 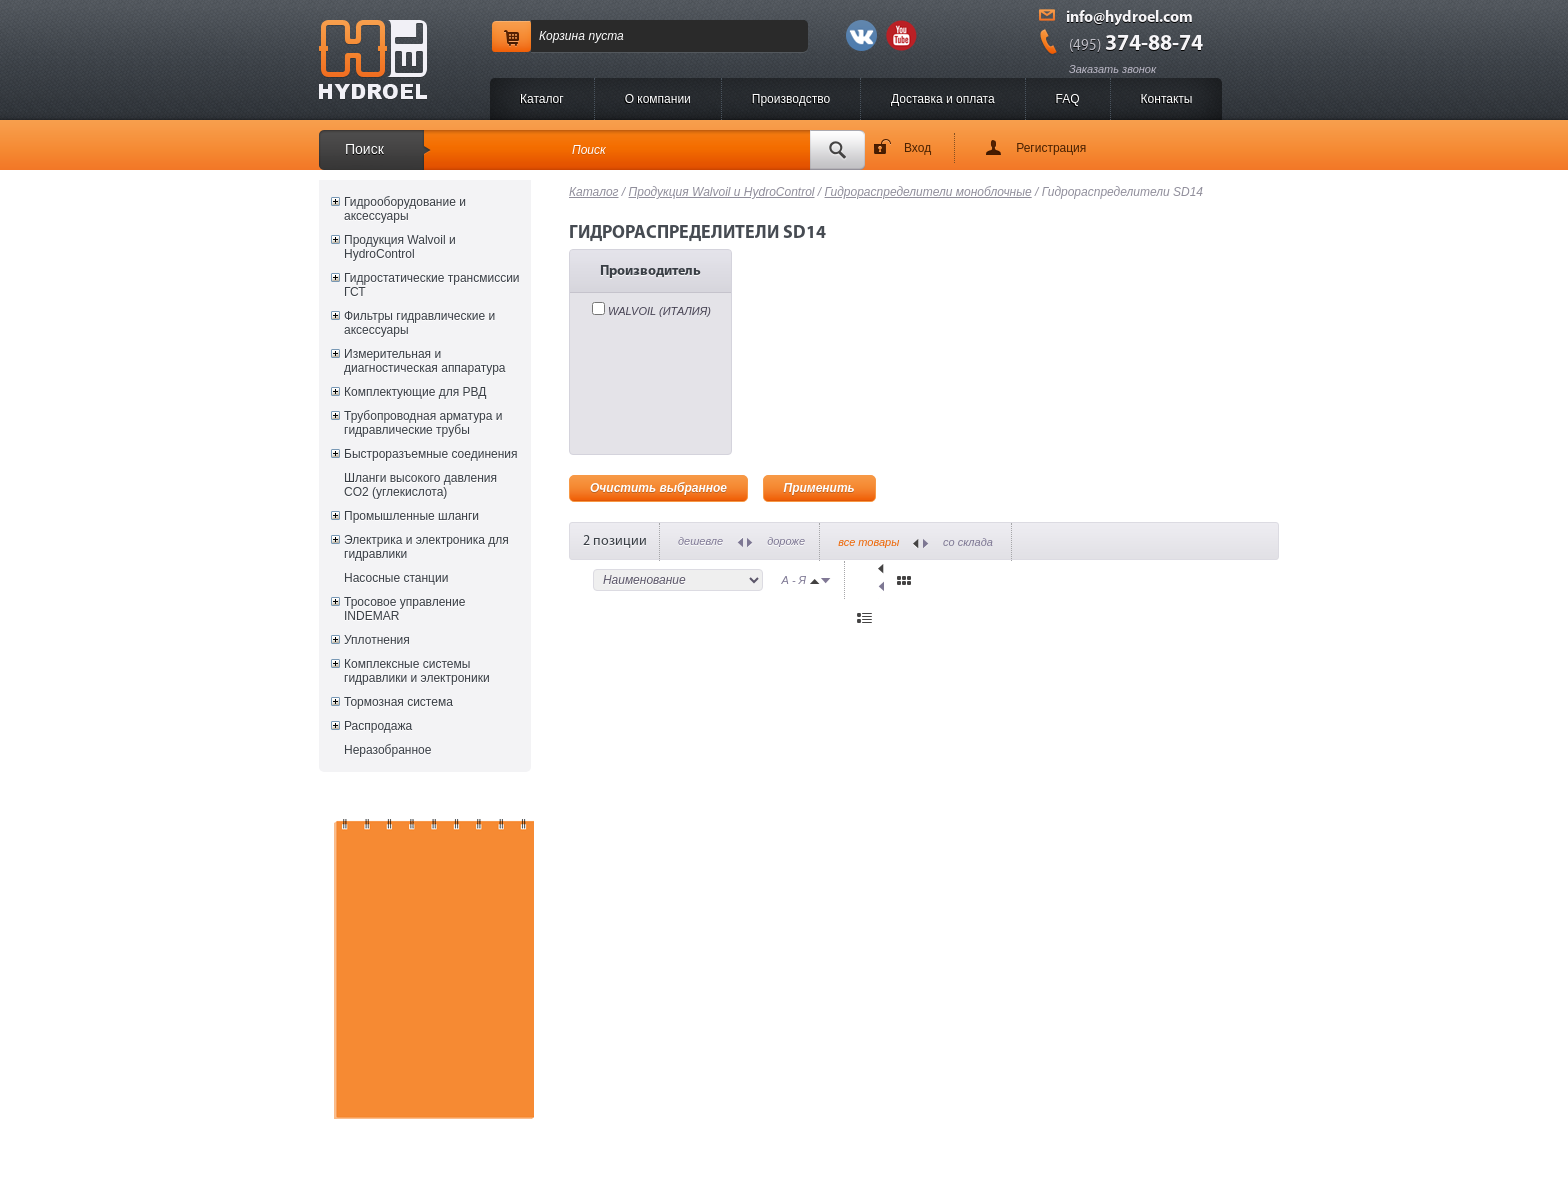 What do you see at coordinates (398, 702) in the screenshot?
I see `Тормозная система` at bounding box center [398, 702].